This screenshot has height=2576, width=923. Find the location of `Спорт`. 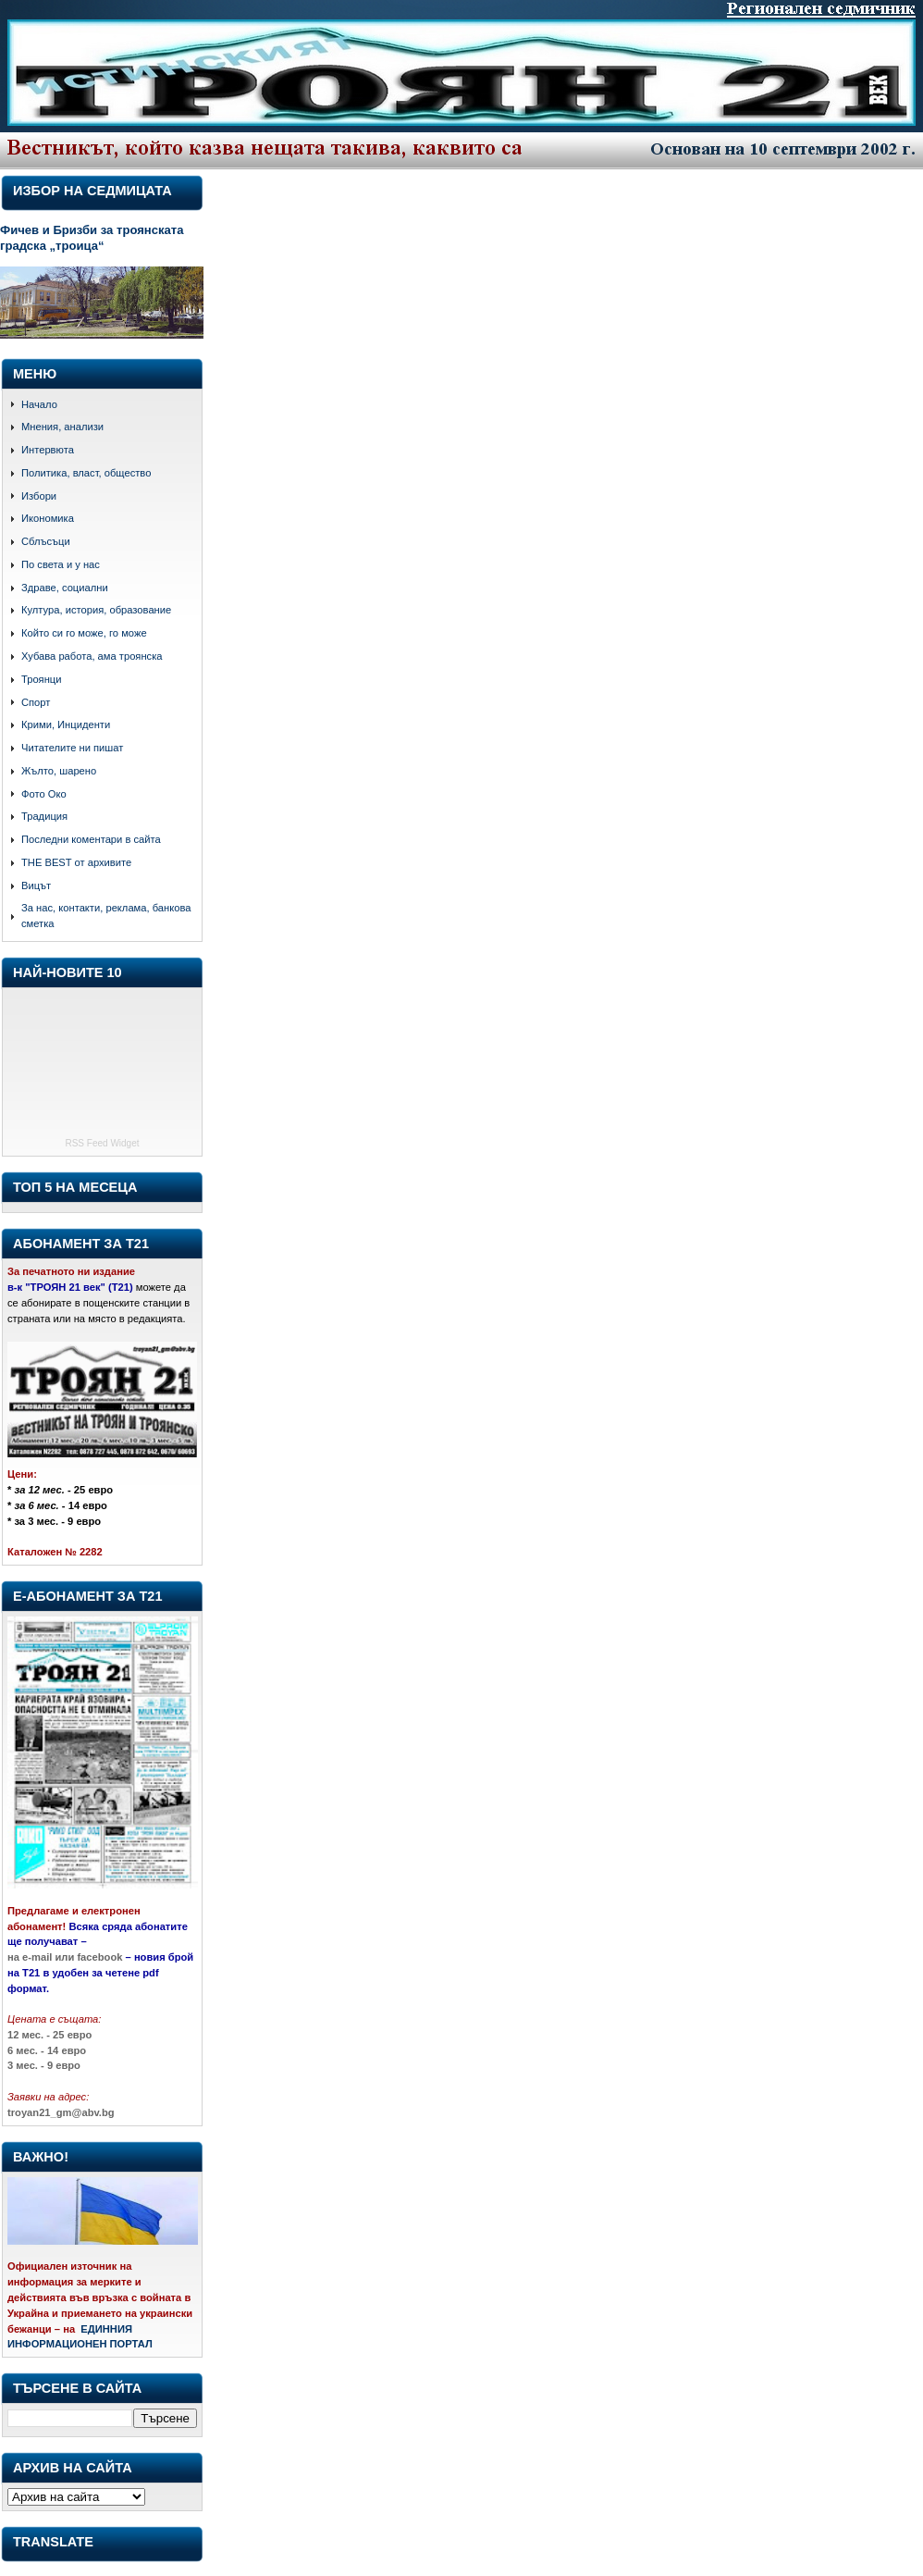

Спорт is located at coordinates (35, 702).